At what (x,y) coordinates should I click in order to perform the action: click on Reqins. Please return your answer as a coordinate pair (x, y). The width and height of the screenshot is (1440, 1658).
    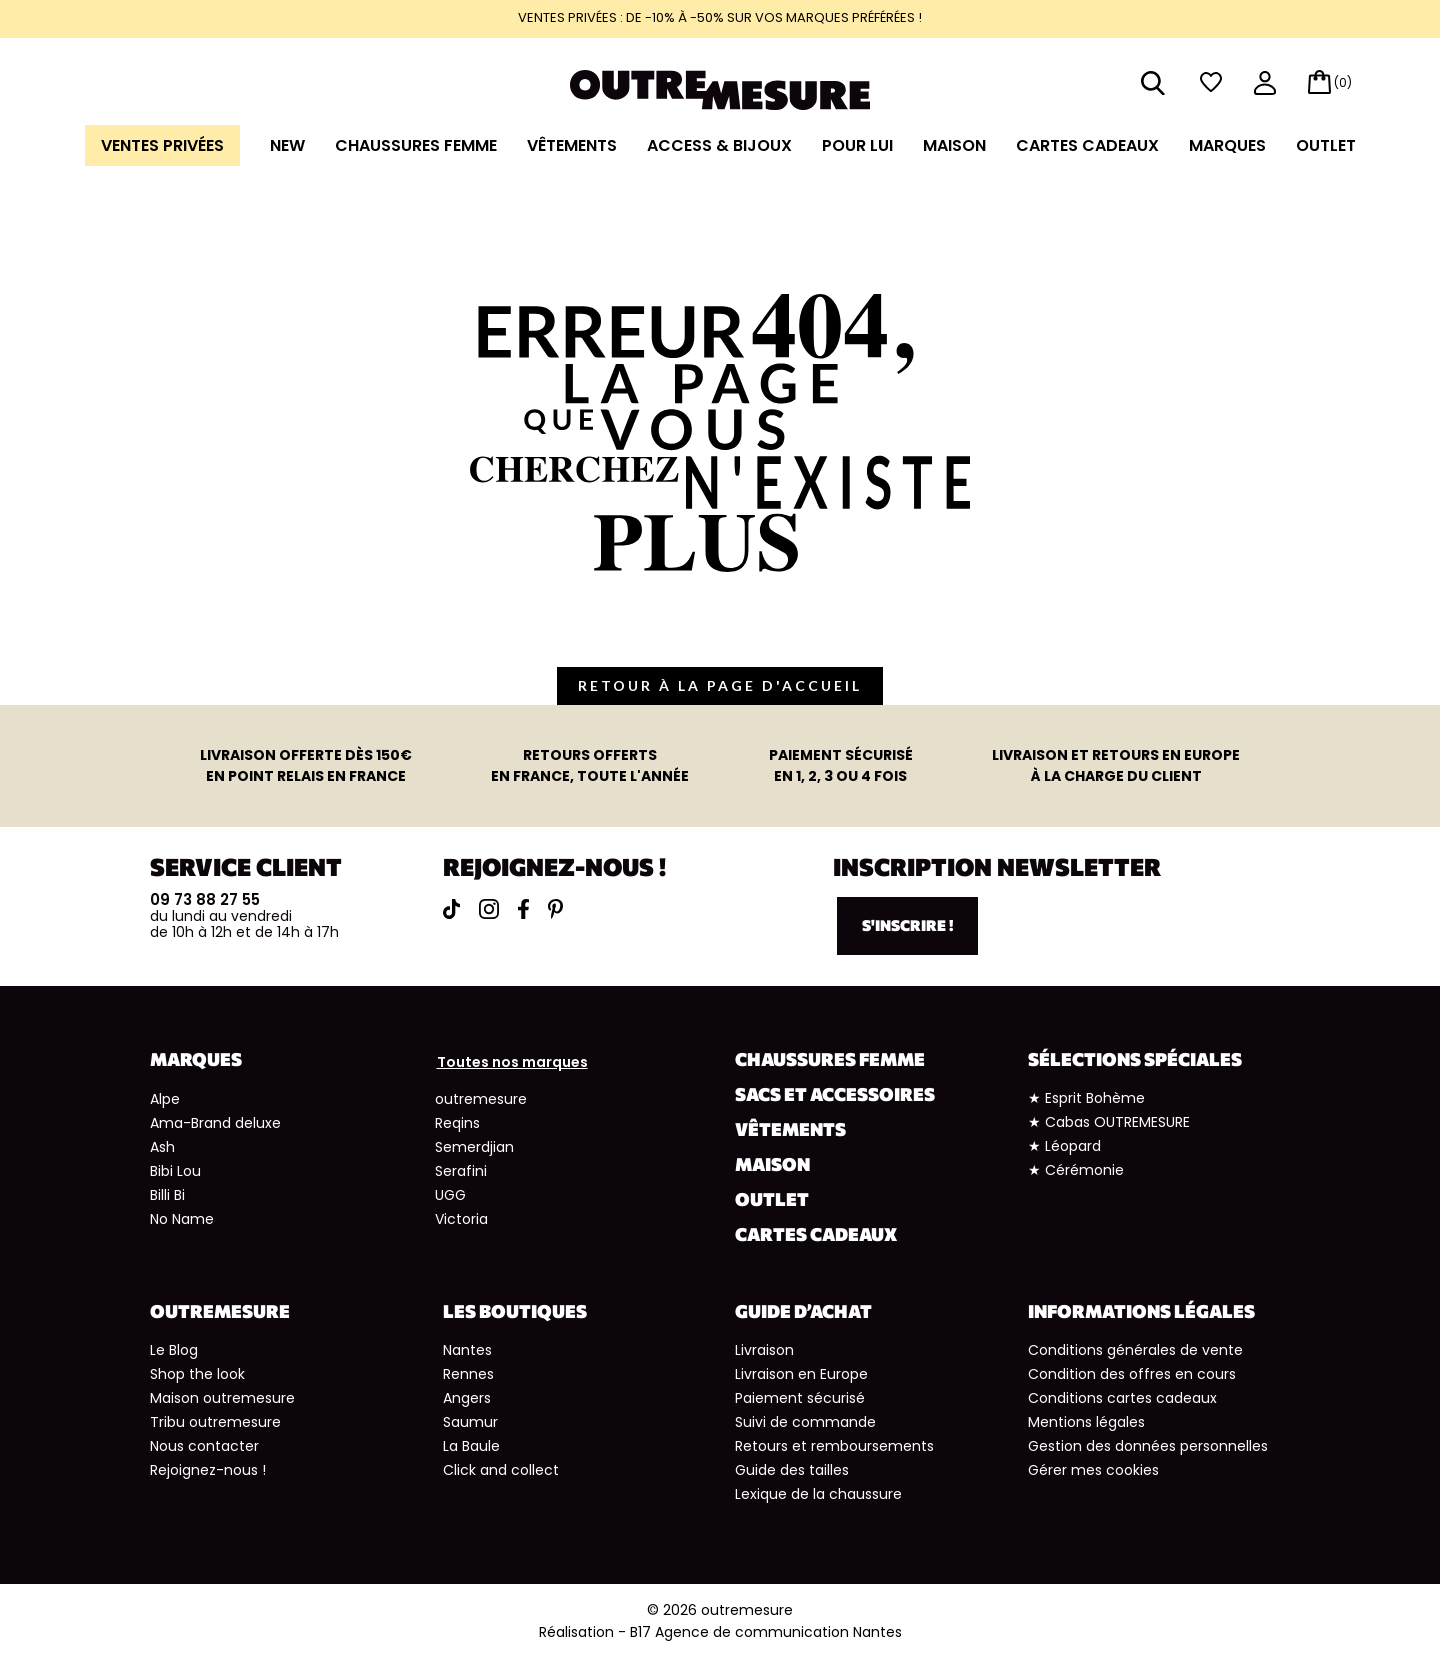
    Looking at the image, I should click on (457, 1123).